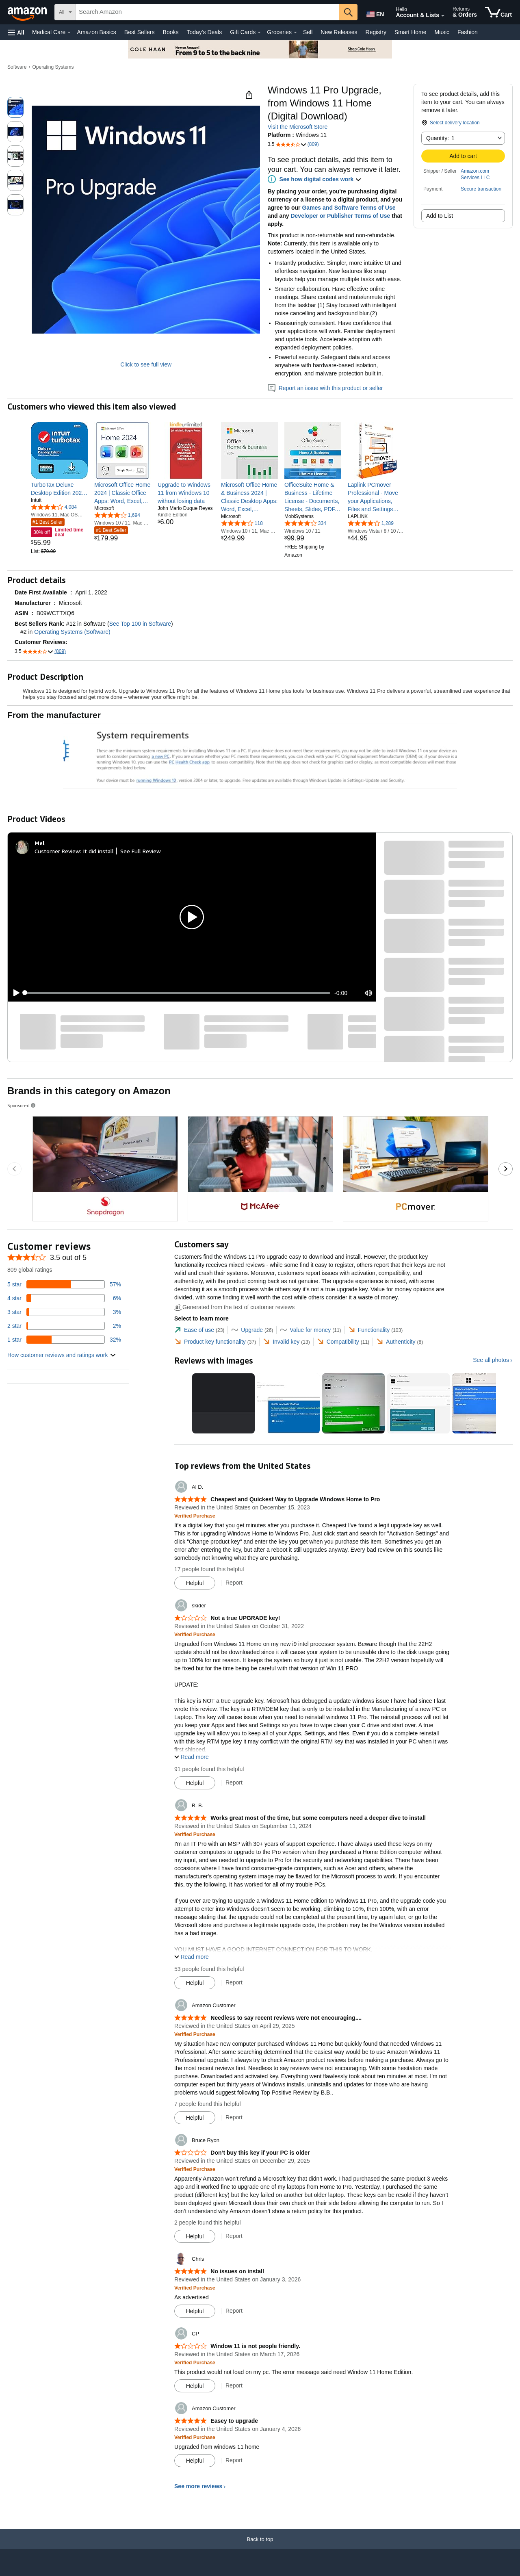 The image size is (520, 2576). What do you see at coordinates (441, 32) in the screenshot?
I see `Music` at bounding box center [441, 32].